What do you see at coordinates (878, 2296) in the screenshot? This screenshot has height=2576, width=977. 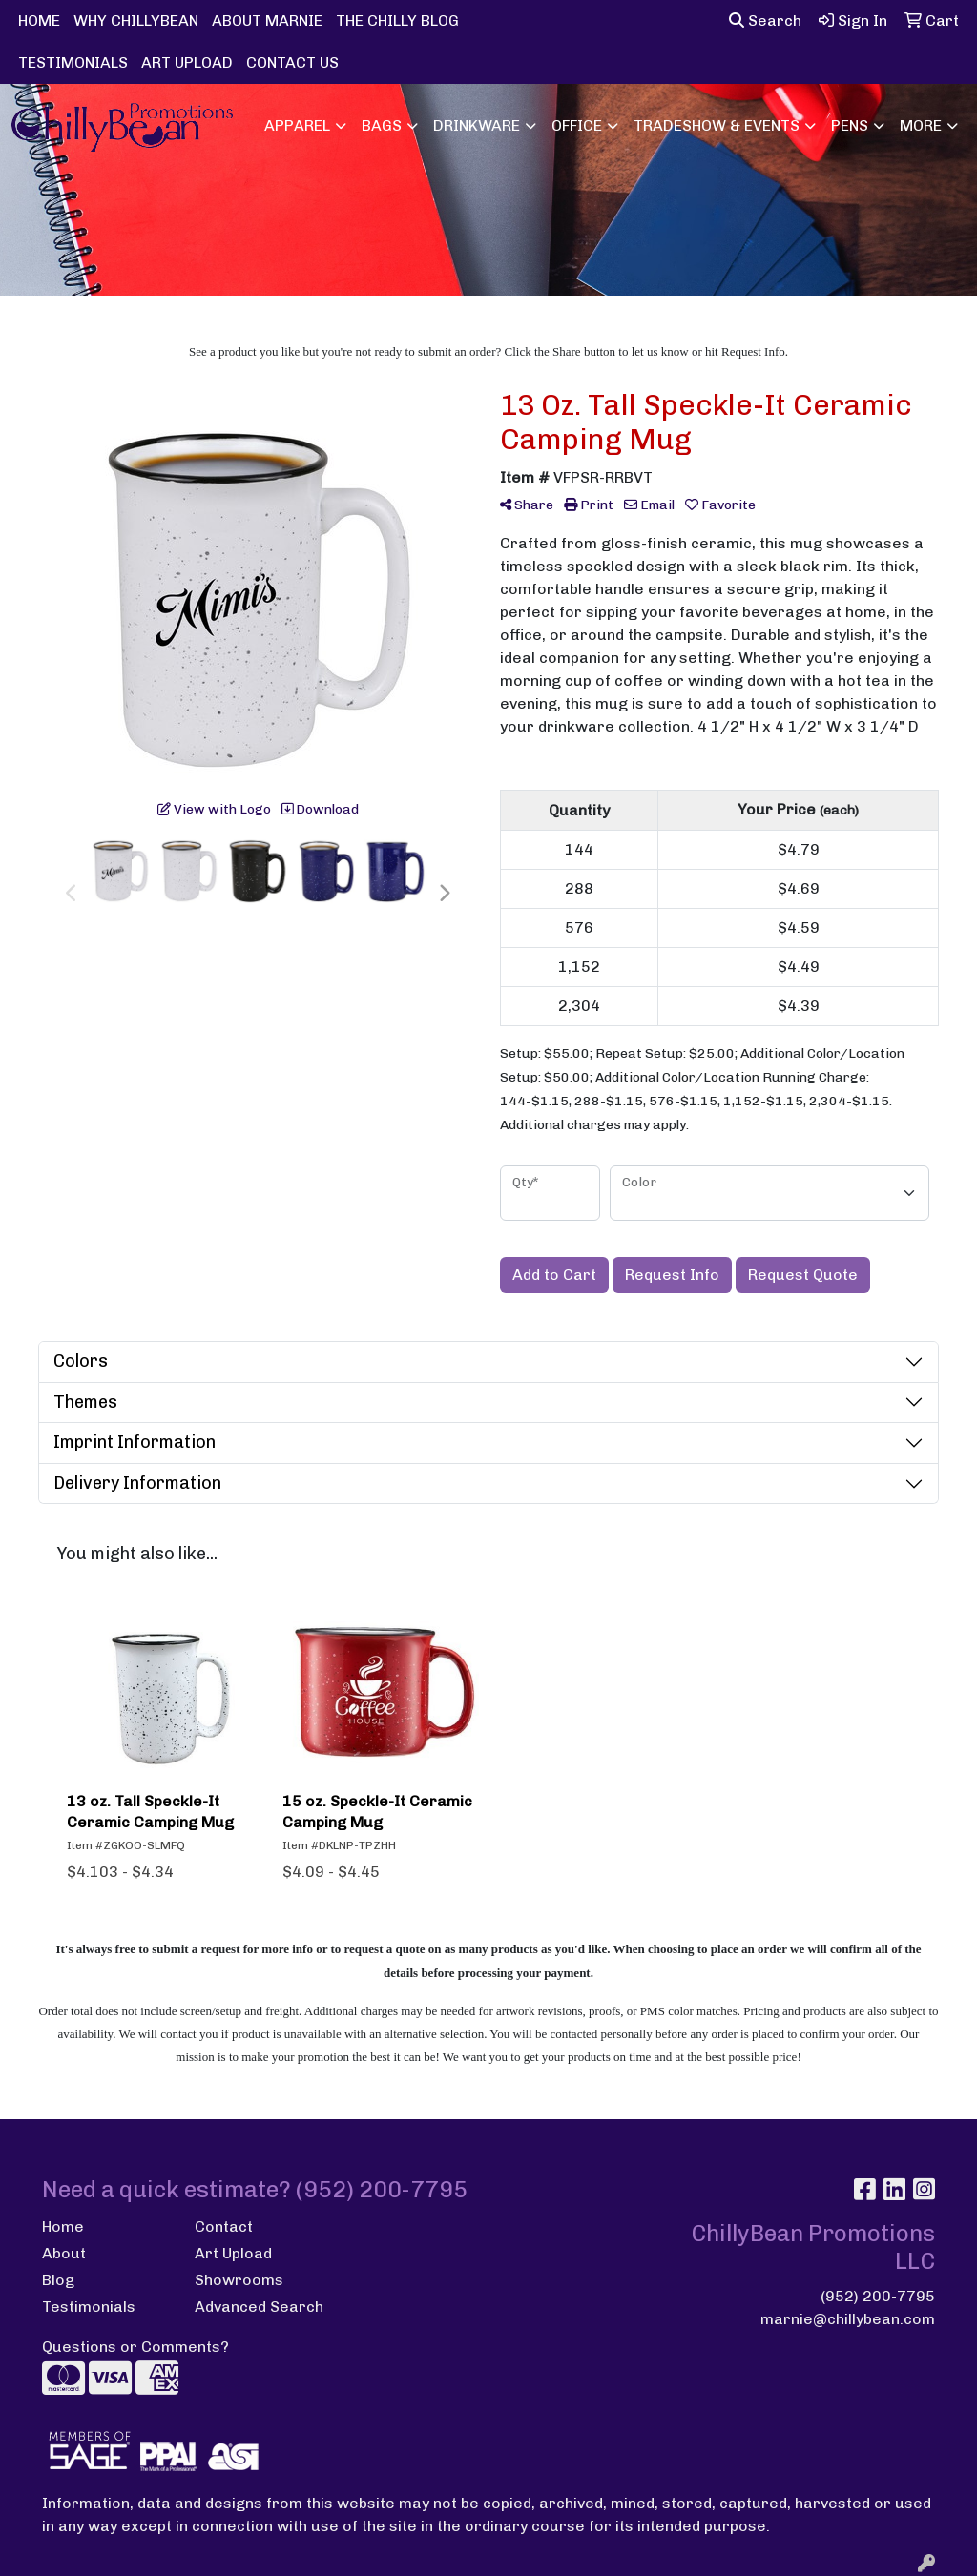 I see `(952) 200-7795` at bounding box center [878, 2296].